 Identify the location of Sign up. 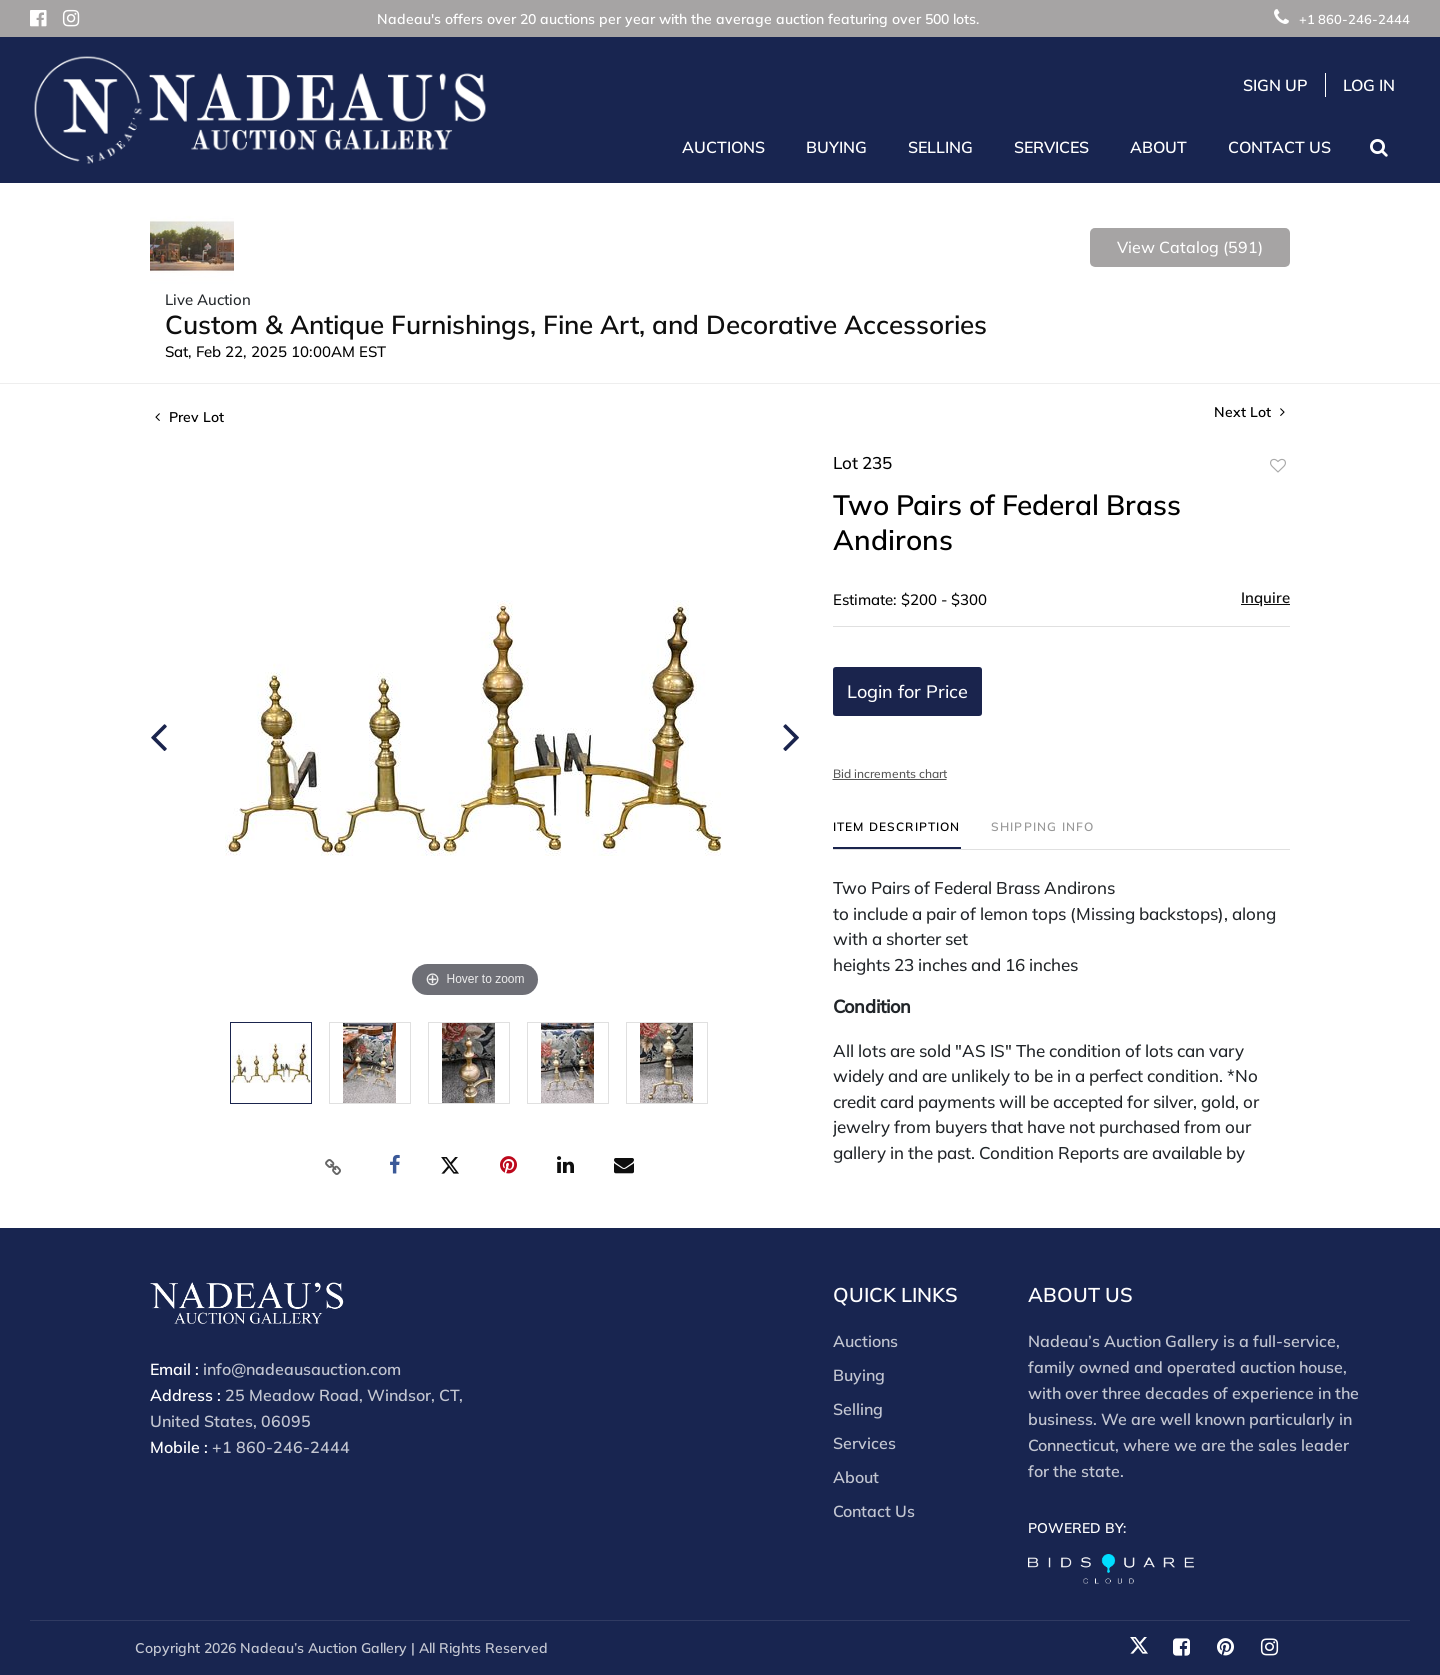
(1275, 85).